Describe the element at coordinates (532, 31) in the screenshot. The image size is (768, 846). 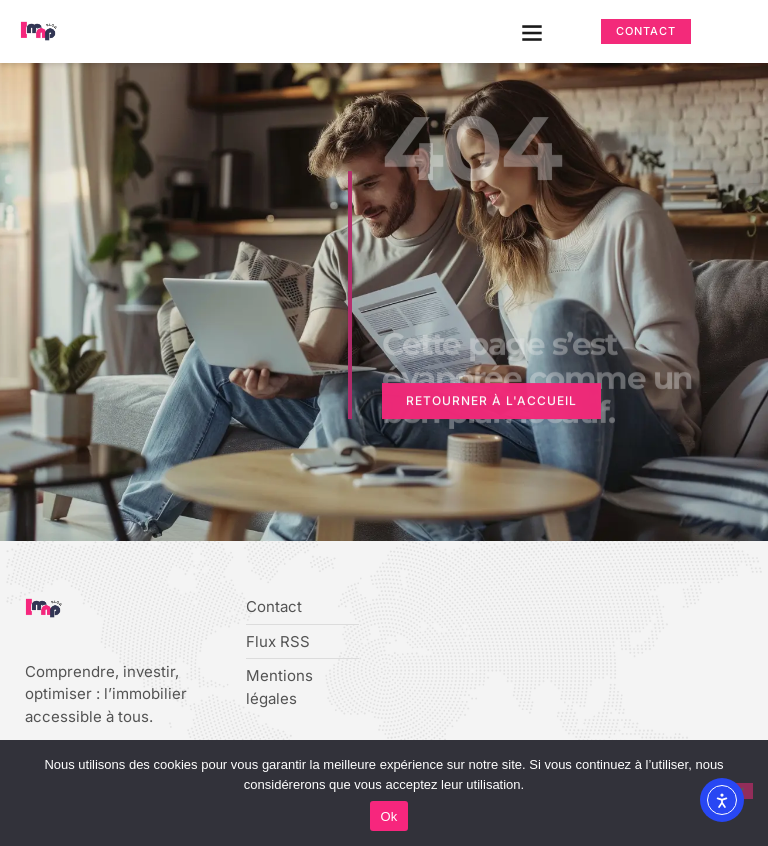
I see `[button]` at that location.